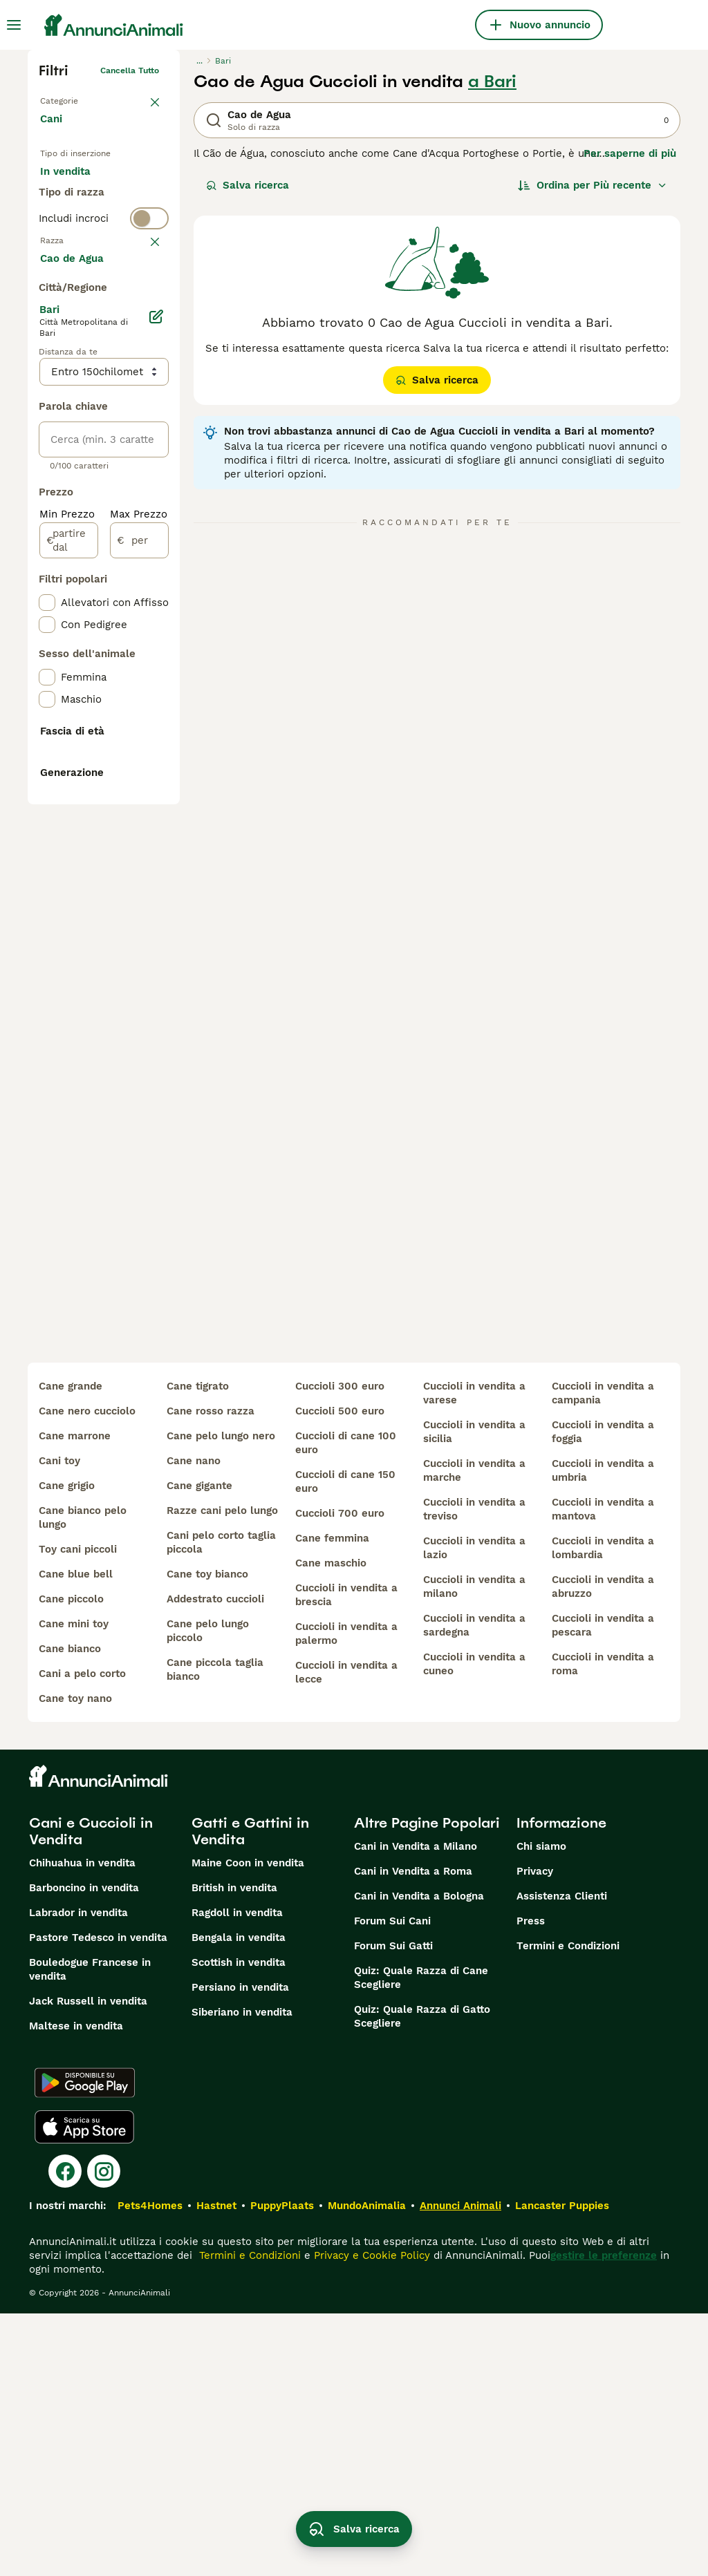  I want to click on Quiz: Quale Razza di Gatto Scegliere, so click(422, 2279).